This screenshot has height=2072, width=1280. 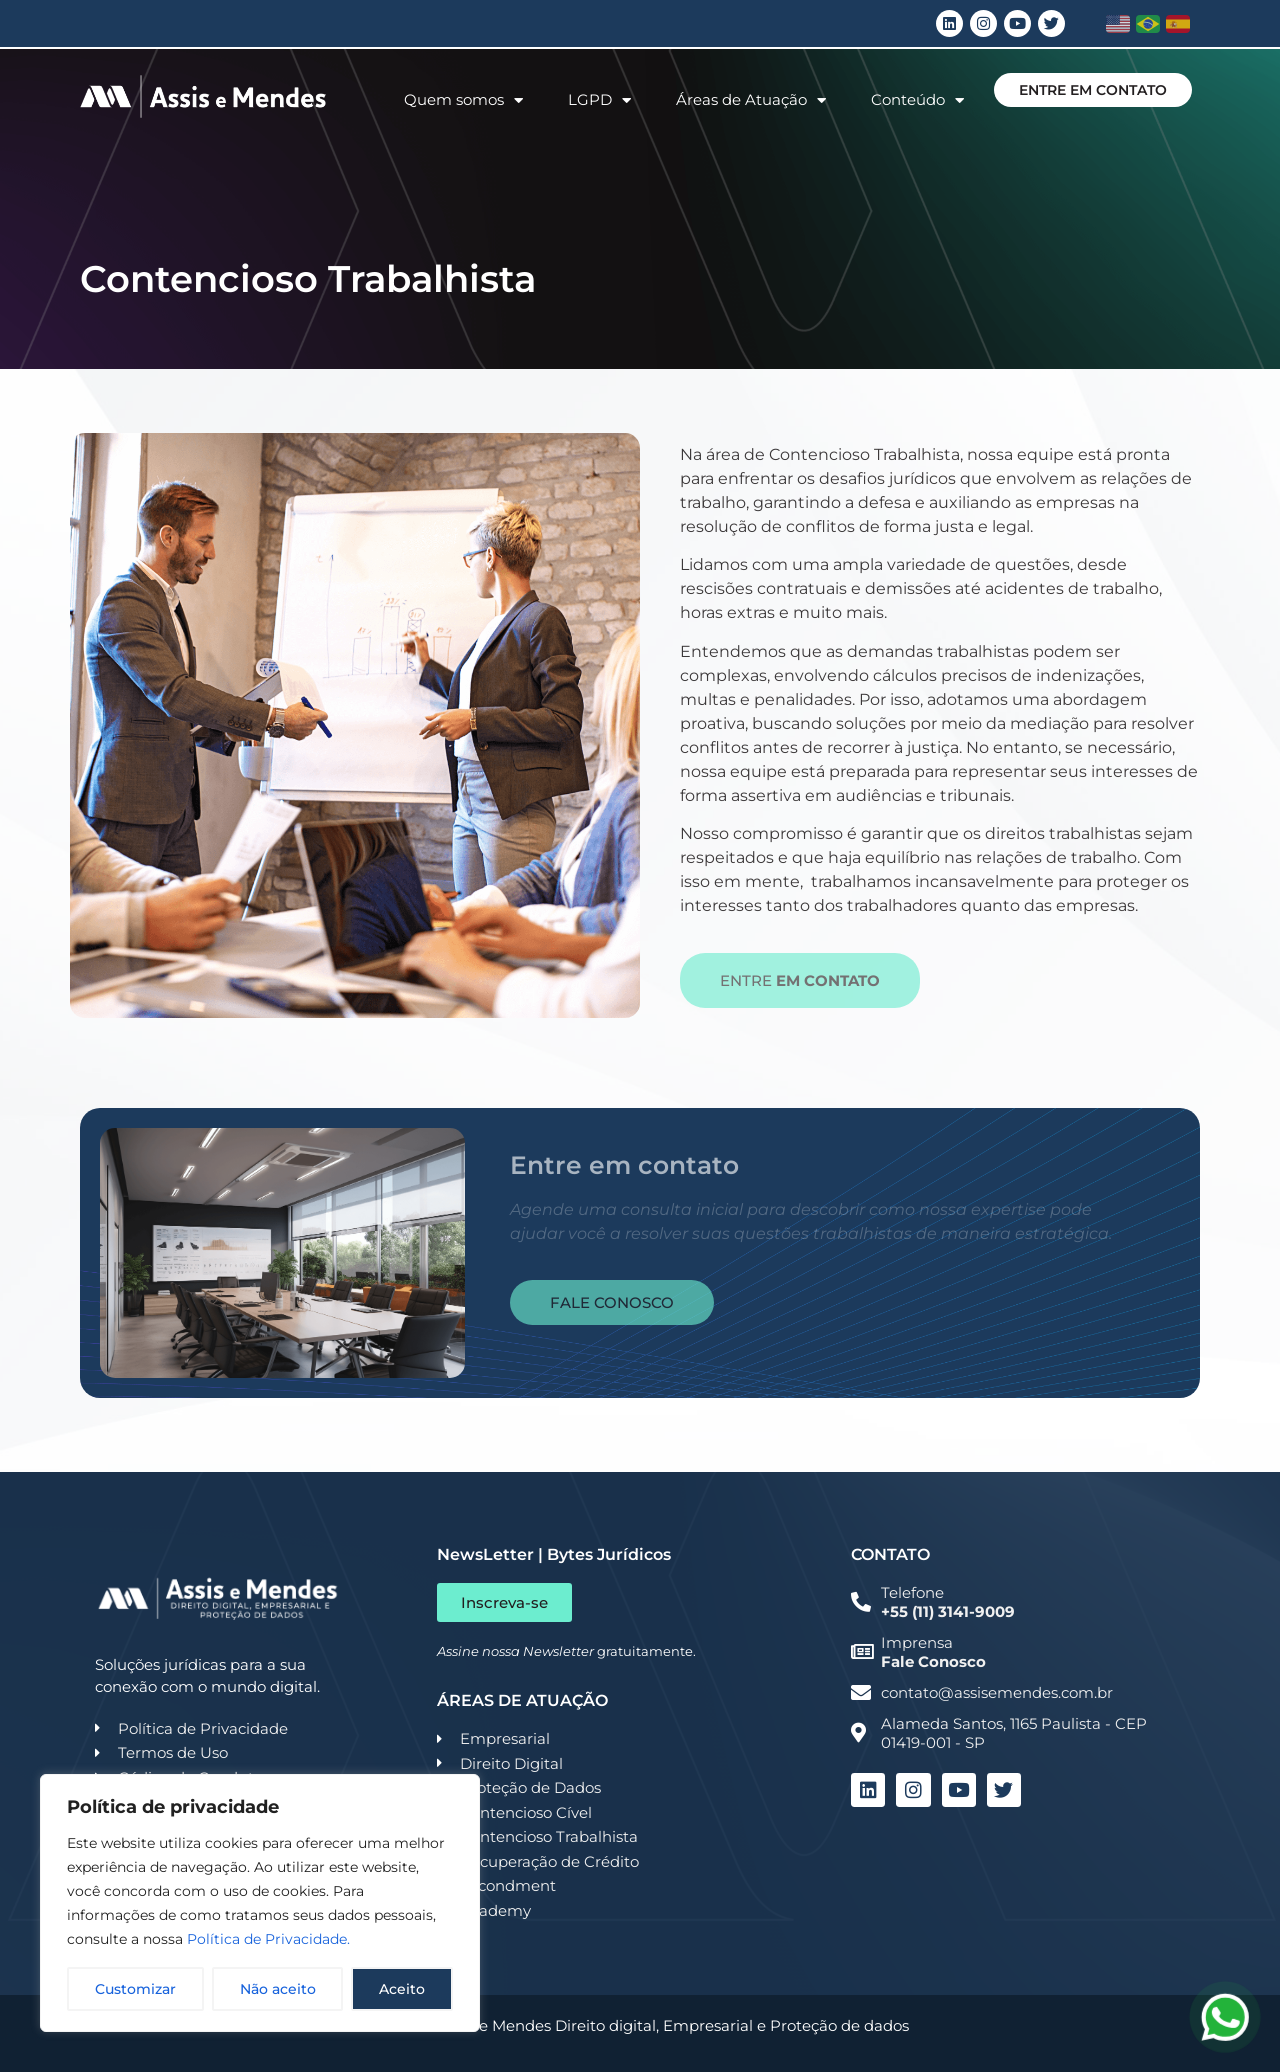 What do you see at coordinates (463, 100) in the screenshot?
I see `Quem somos` at bounding box center [463, 100].